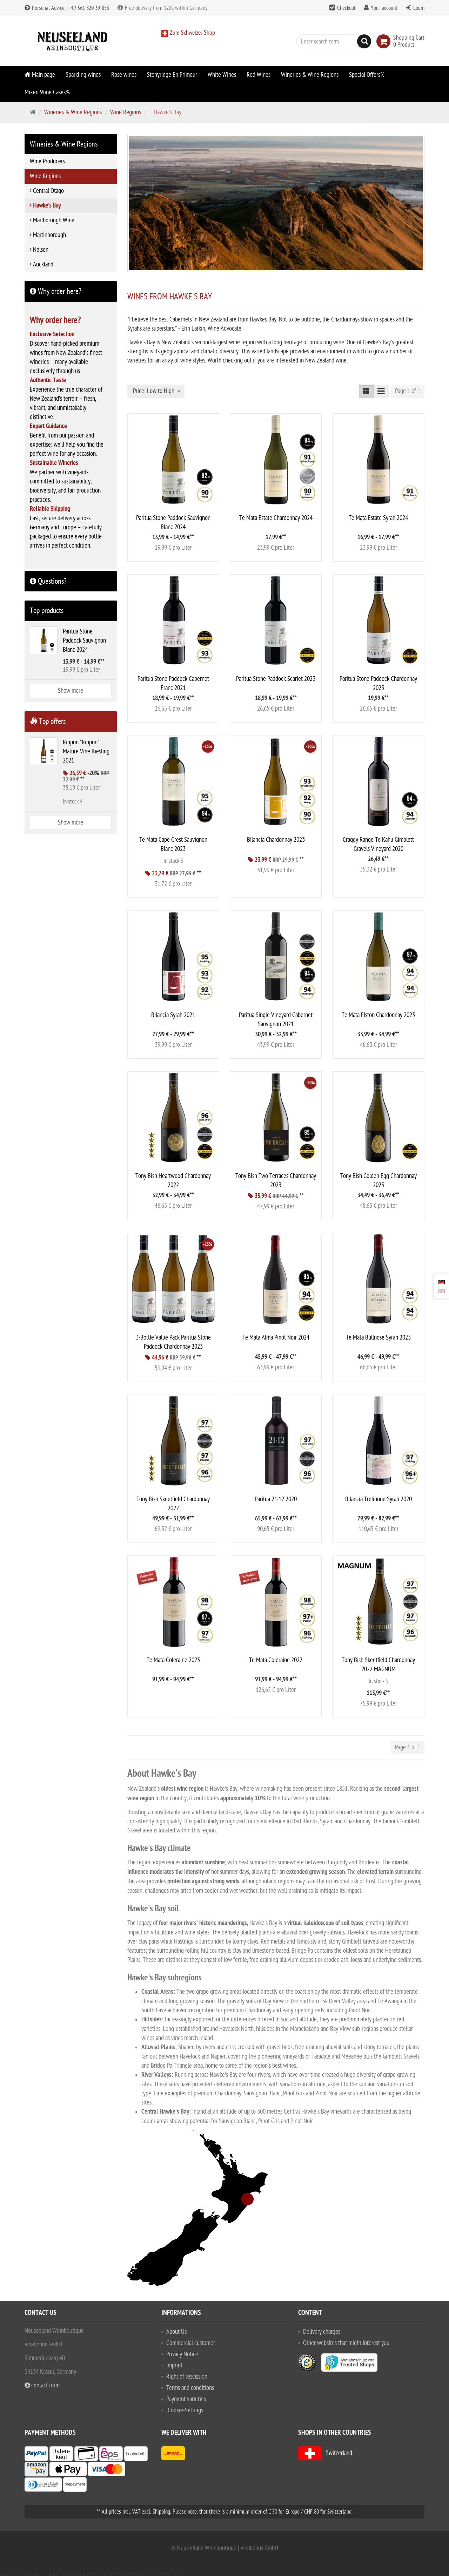  I want to click on Te Mata Alma Pinot Noir 2024, so click(275, 1337).